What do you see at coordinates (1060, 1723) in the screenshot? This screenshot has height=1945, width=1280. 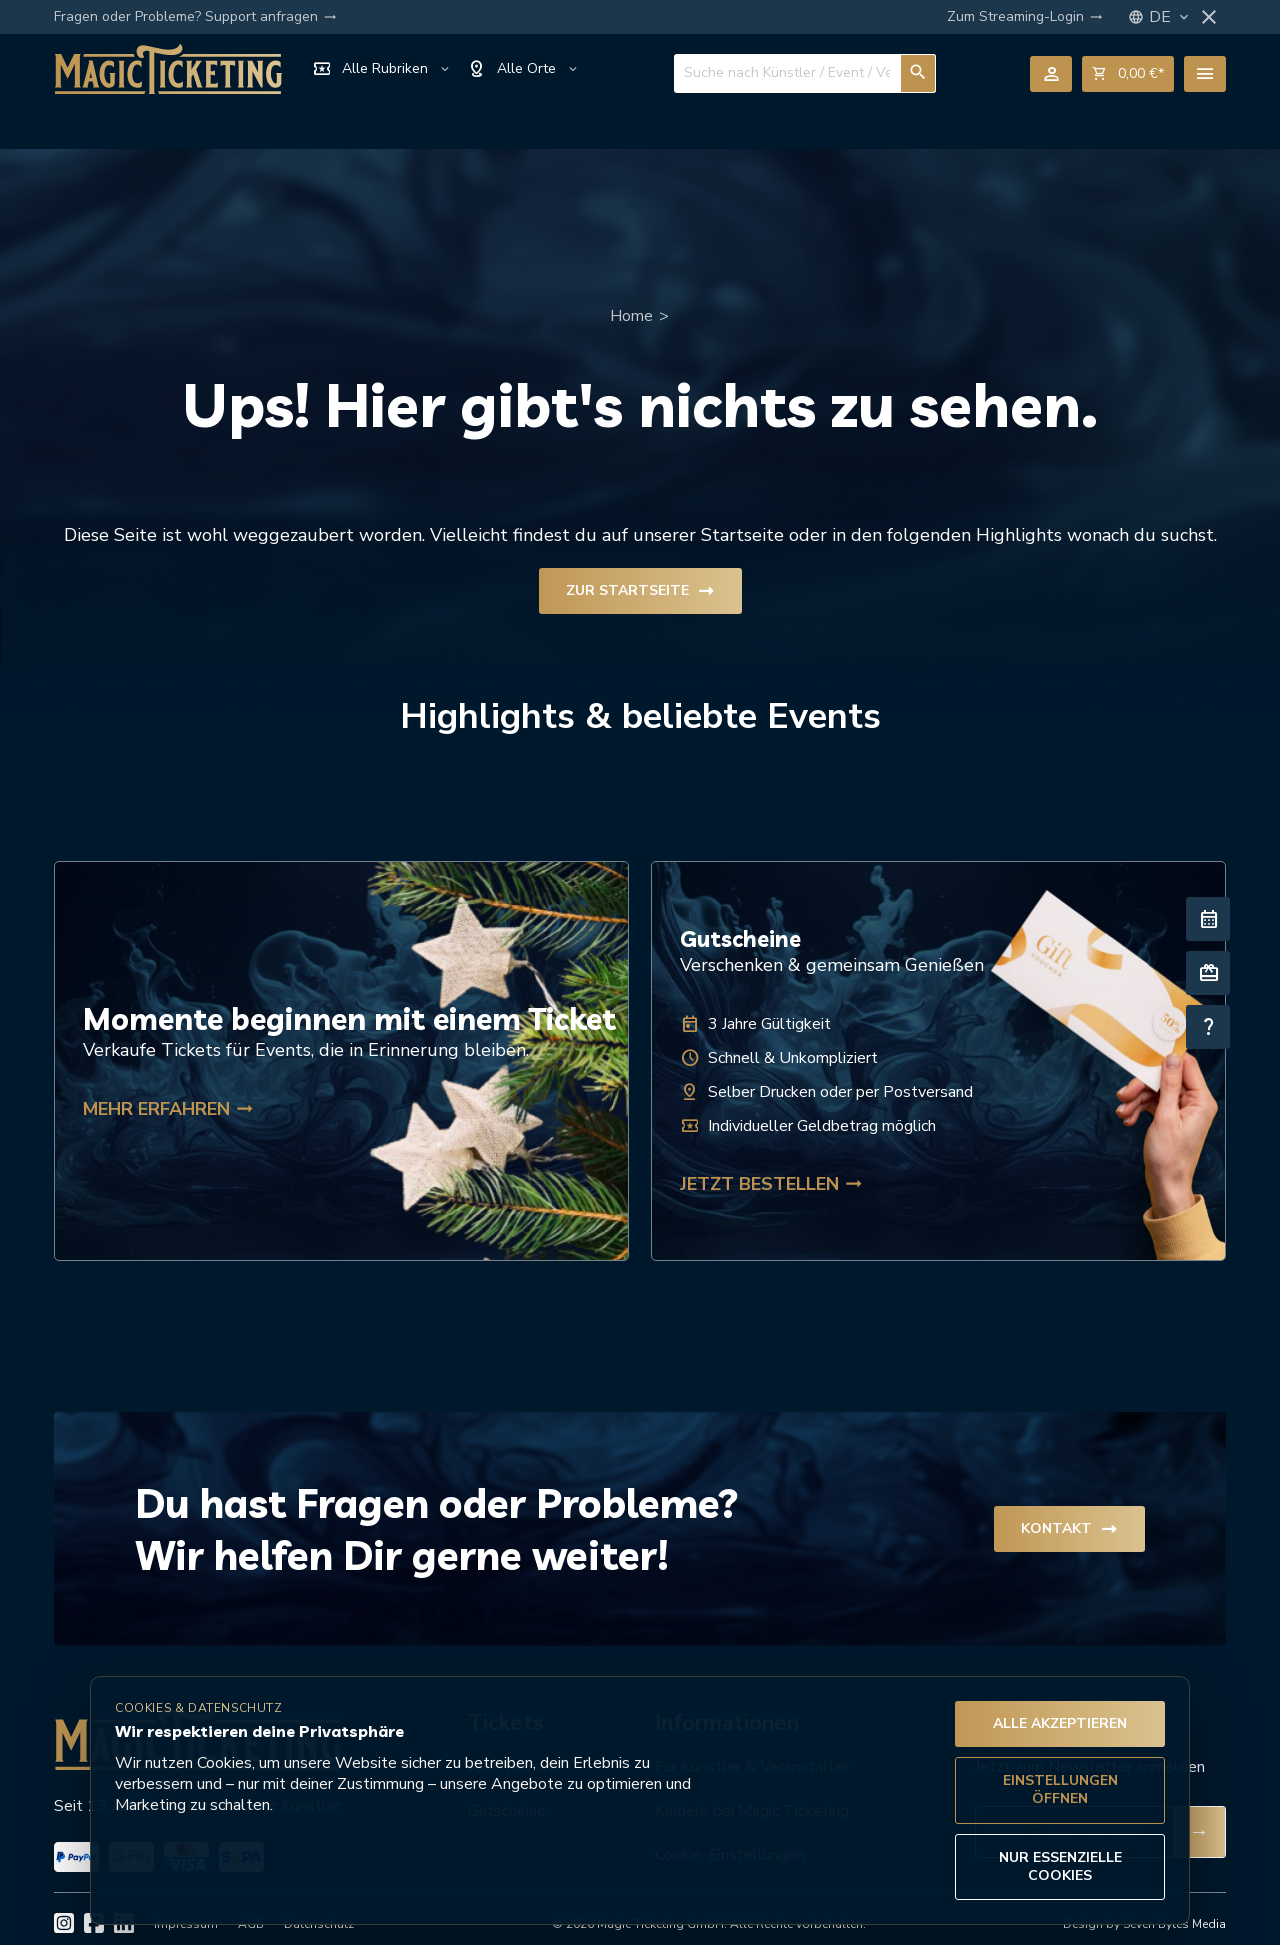 I see `Alle akzeptieren` at bounding box center [1060, 1723].